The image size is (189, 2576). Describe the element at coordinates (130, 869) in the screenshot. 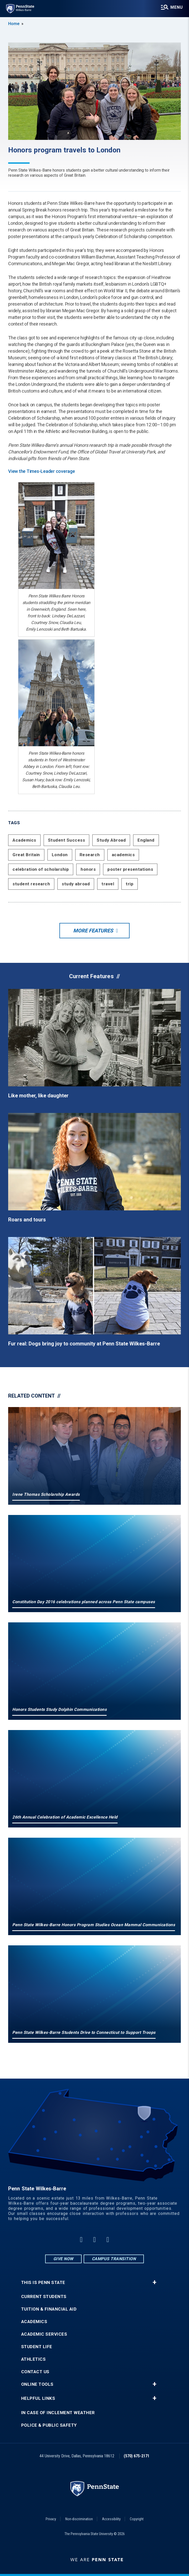

I see `poster presentations` at that location.